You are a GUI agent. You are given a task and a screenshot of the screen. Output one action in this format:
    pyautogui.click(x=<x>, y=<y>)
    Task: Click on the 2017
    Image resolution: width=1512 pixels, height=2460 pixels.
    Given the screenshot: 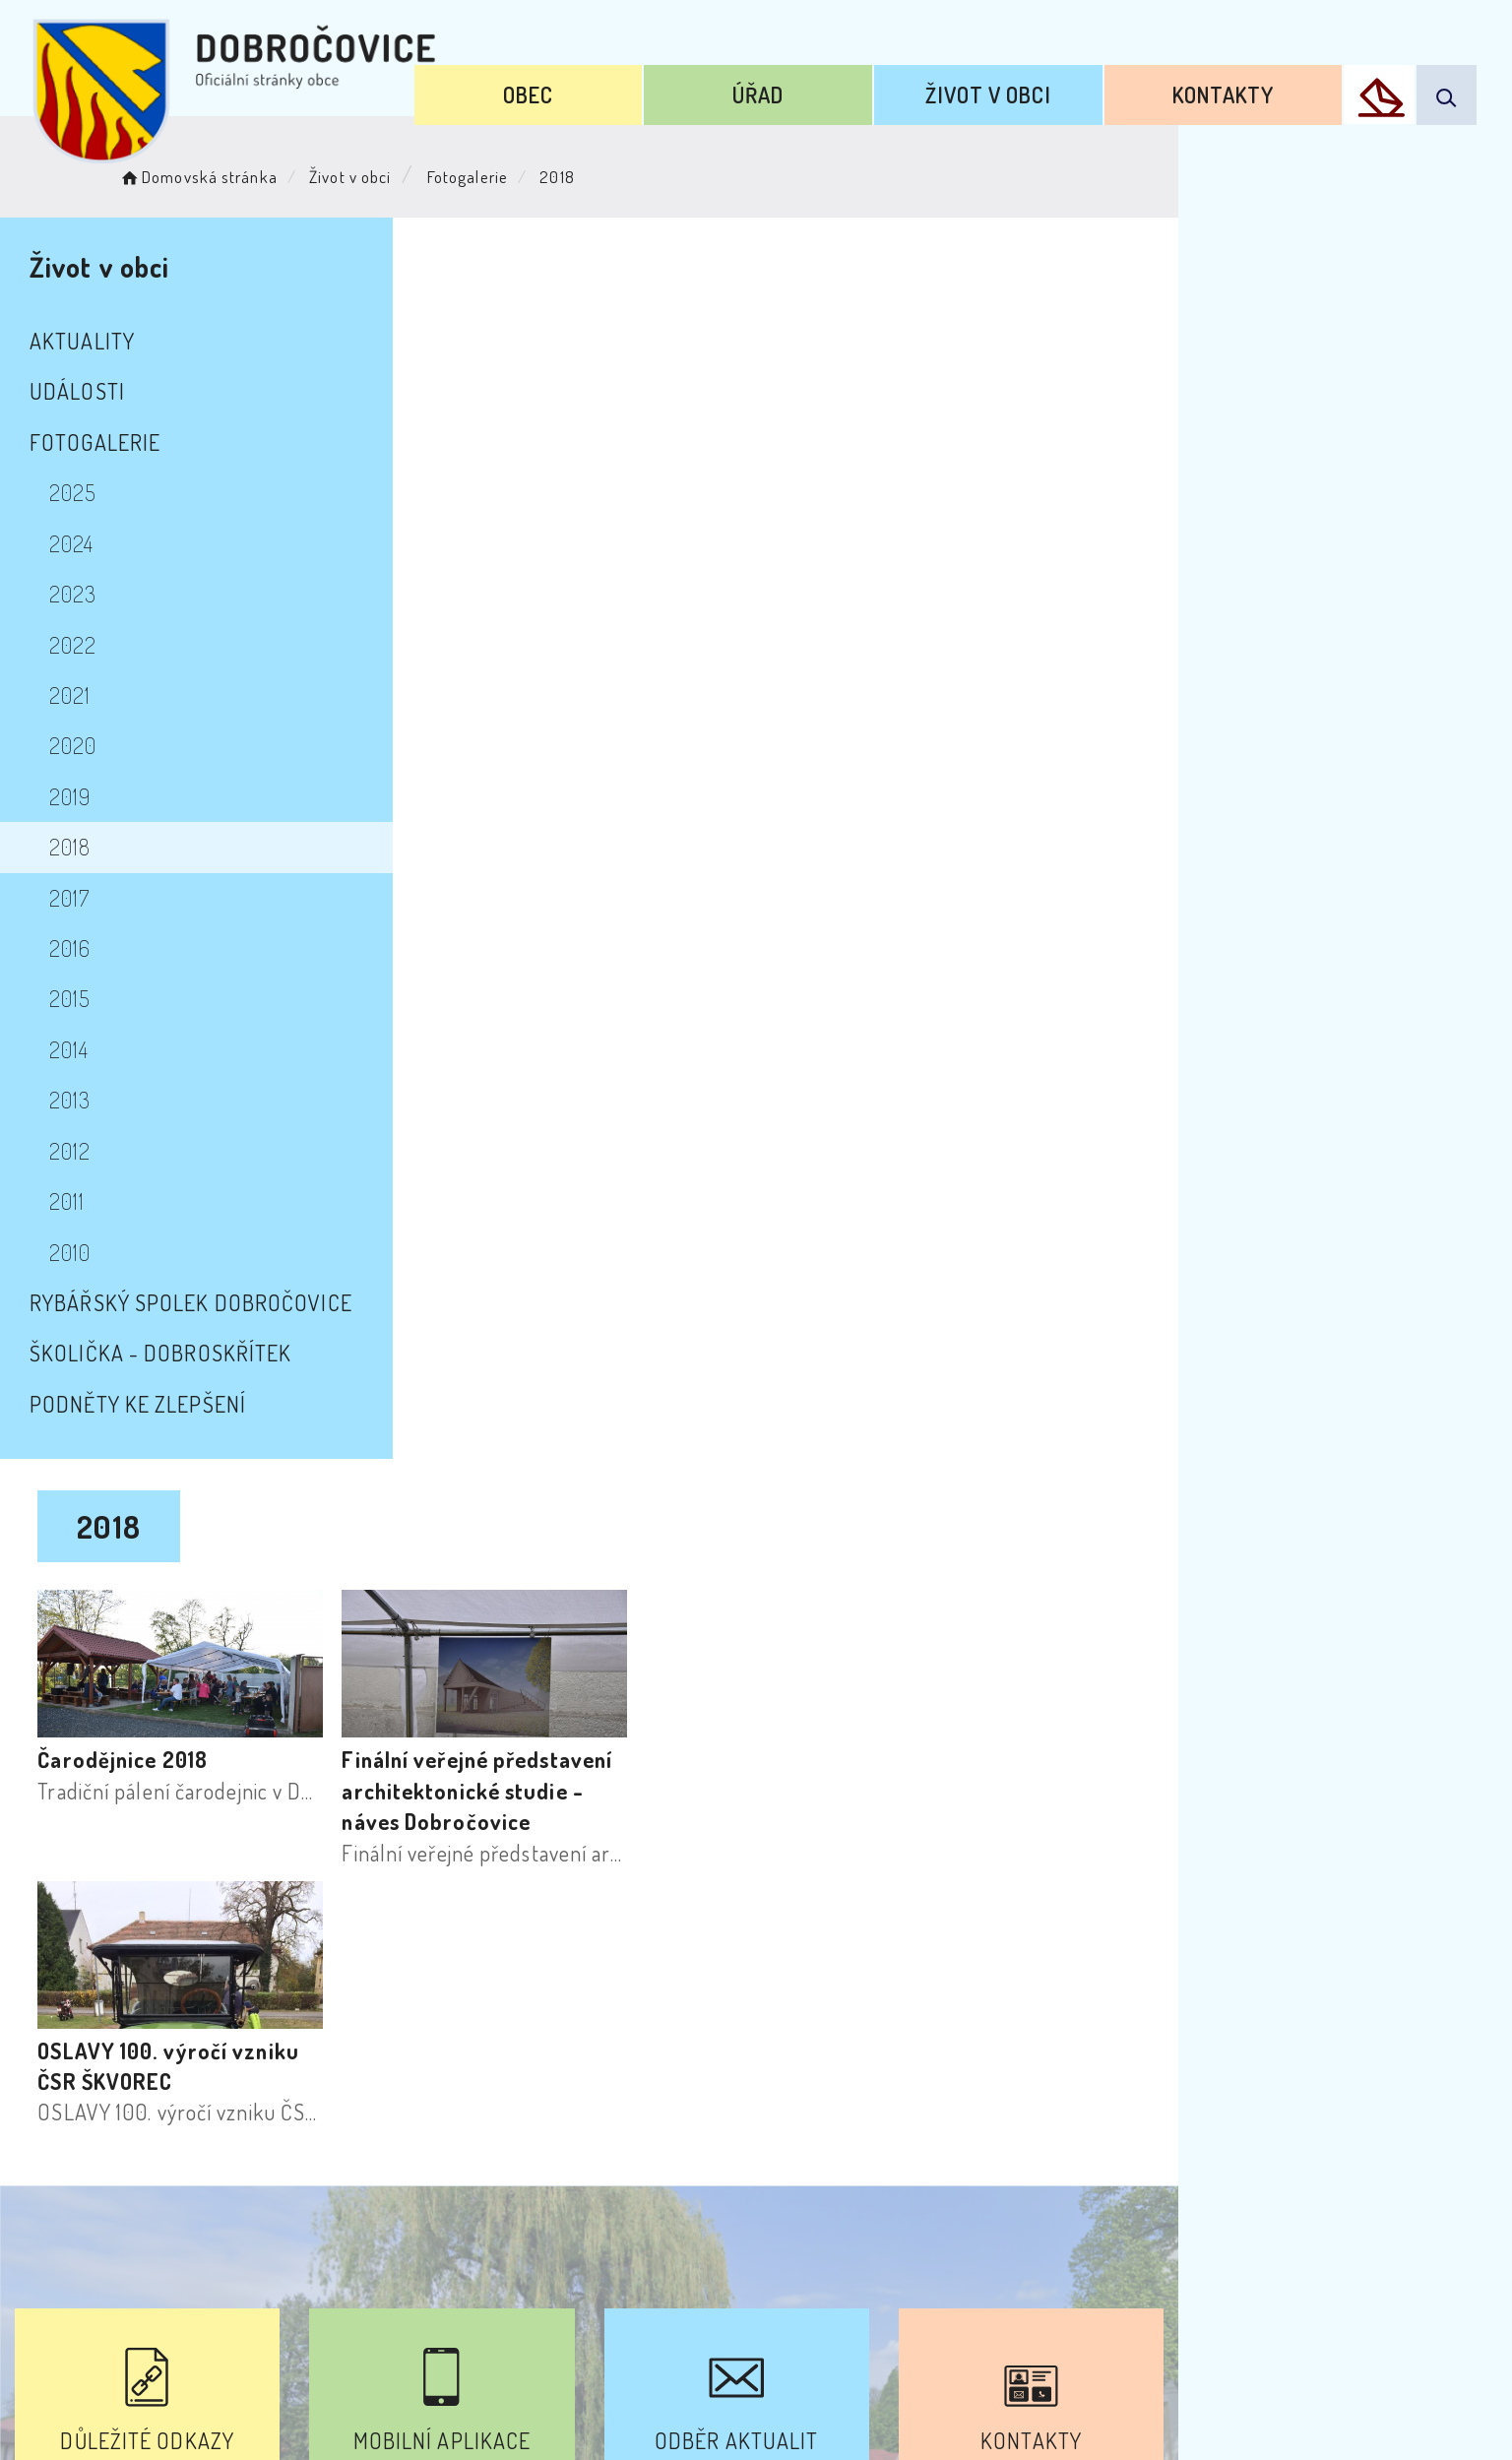 What is the action you would take?
    pyautogui.click(x=87, y=898)
    